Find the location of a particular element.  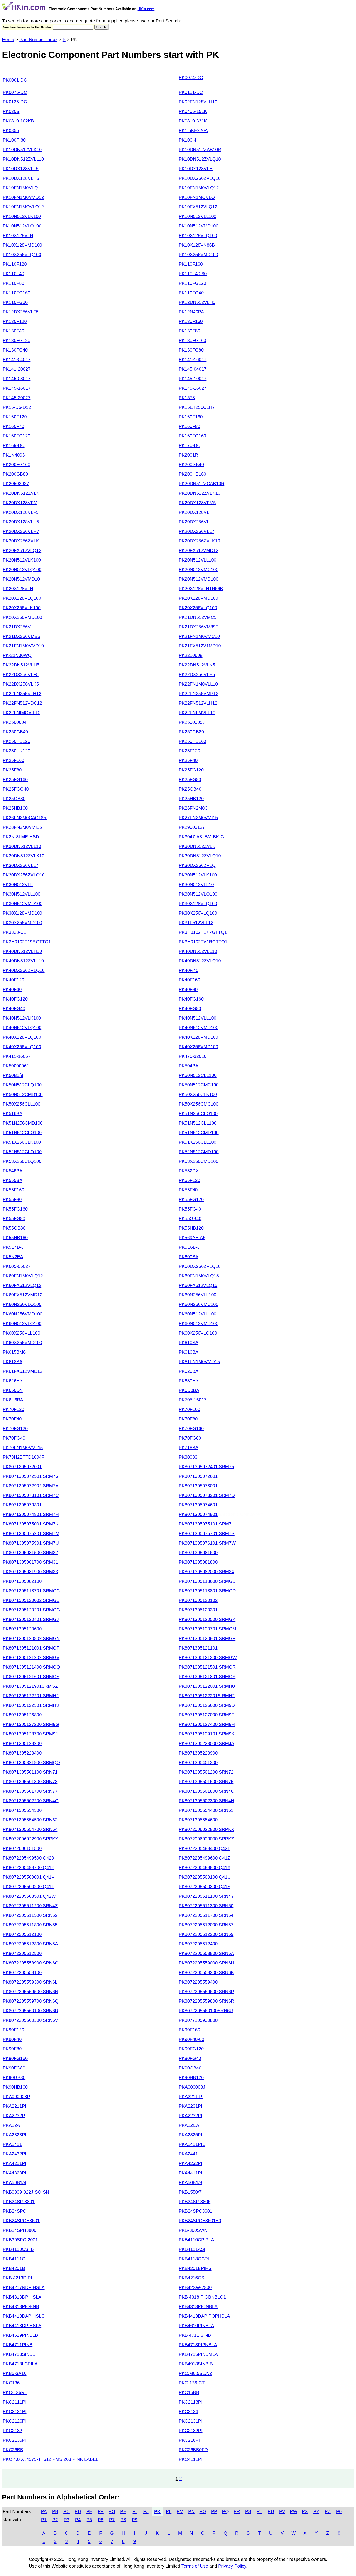

PK10DX256ZVLQ10 is located at coordinates (200, 178).